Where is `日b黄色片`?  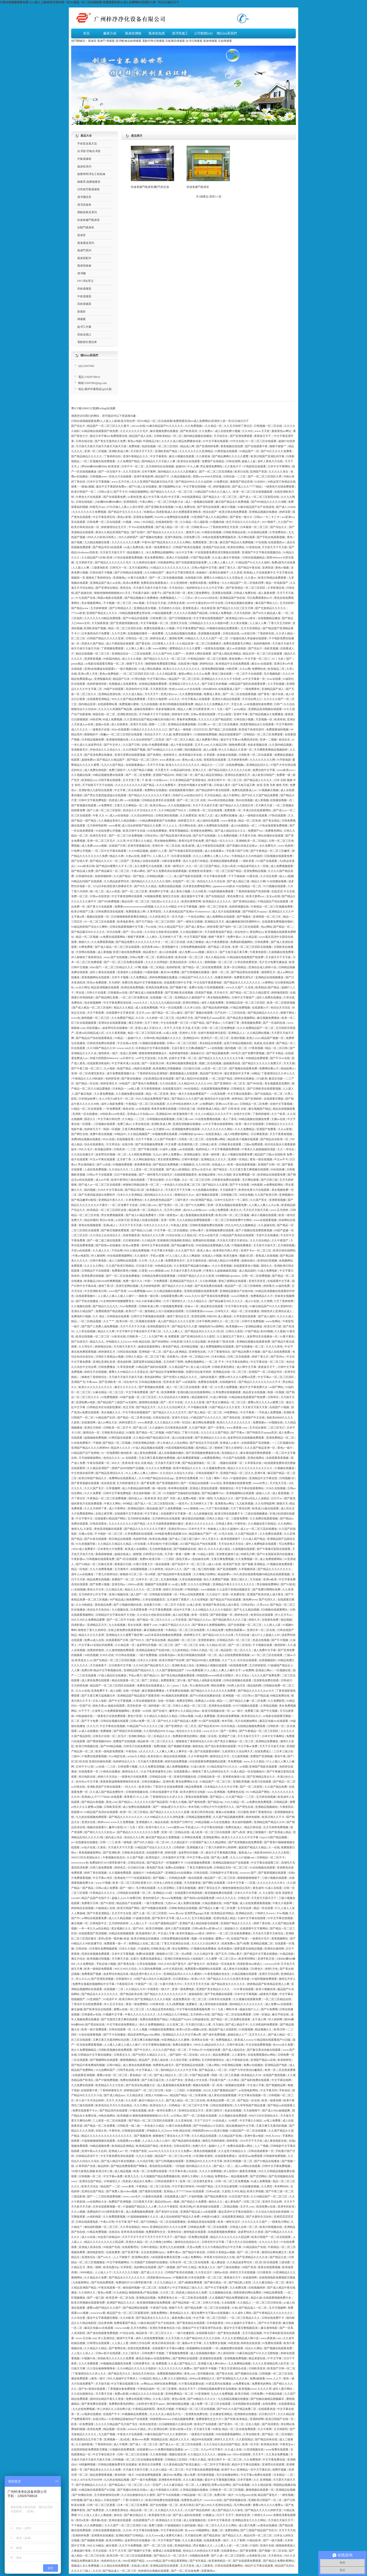 日b黄色片 is located at coordinates (257, 1968).